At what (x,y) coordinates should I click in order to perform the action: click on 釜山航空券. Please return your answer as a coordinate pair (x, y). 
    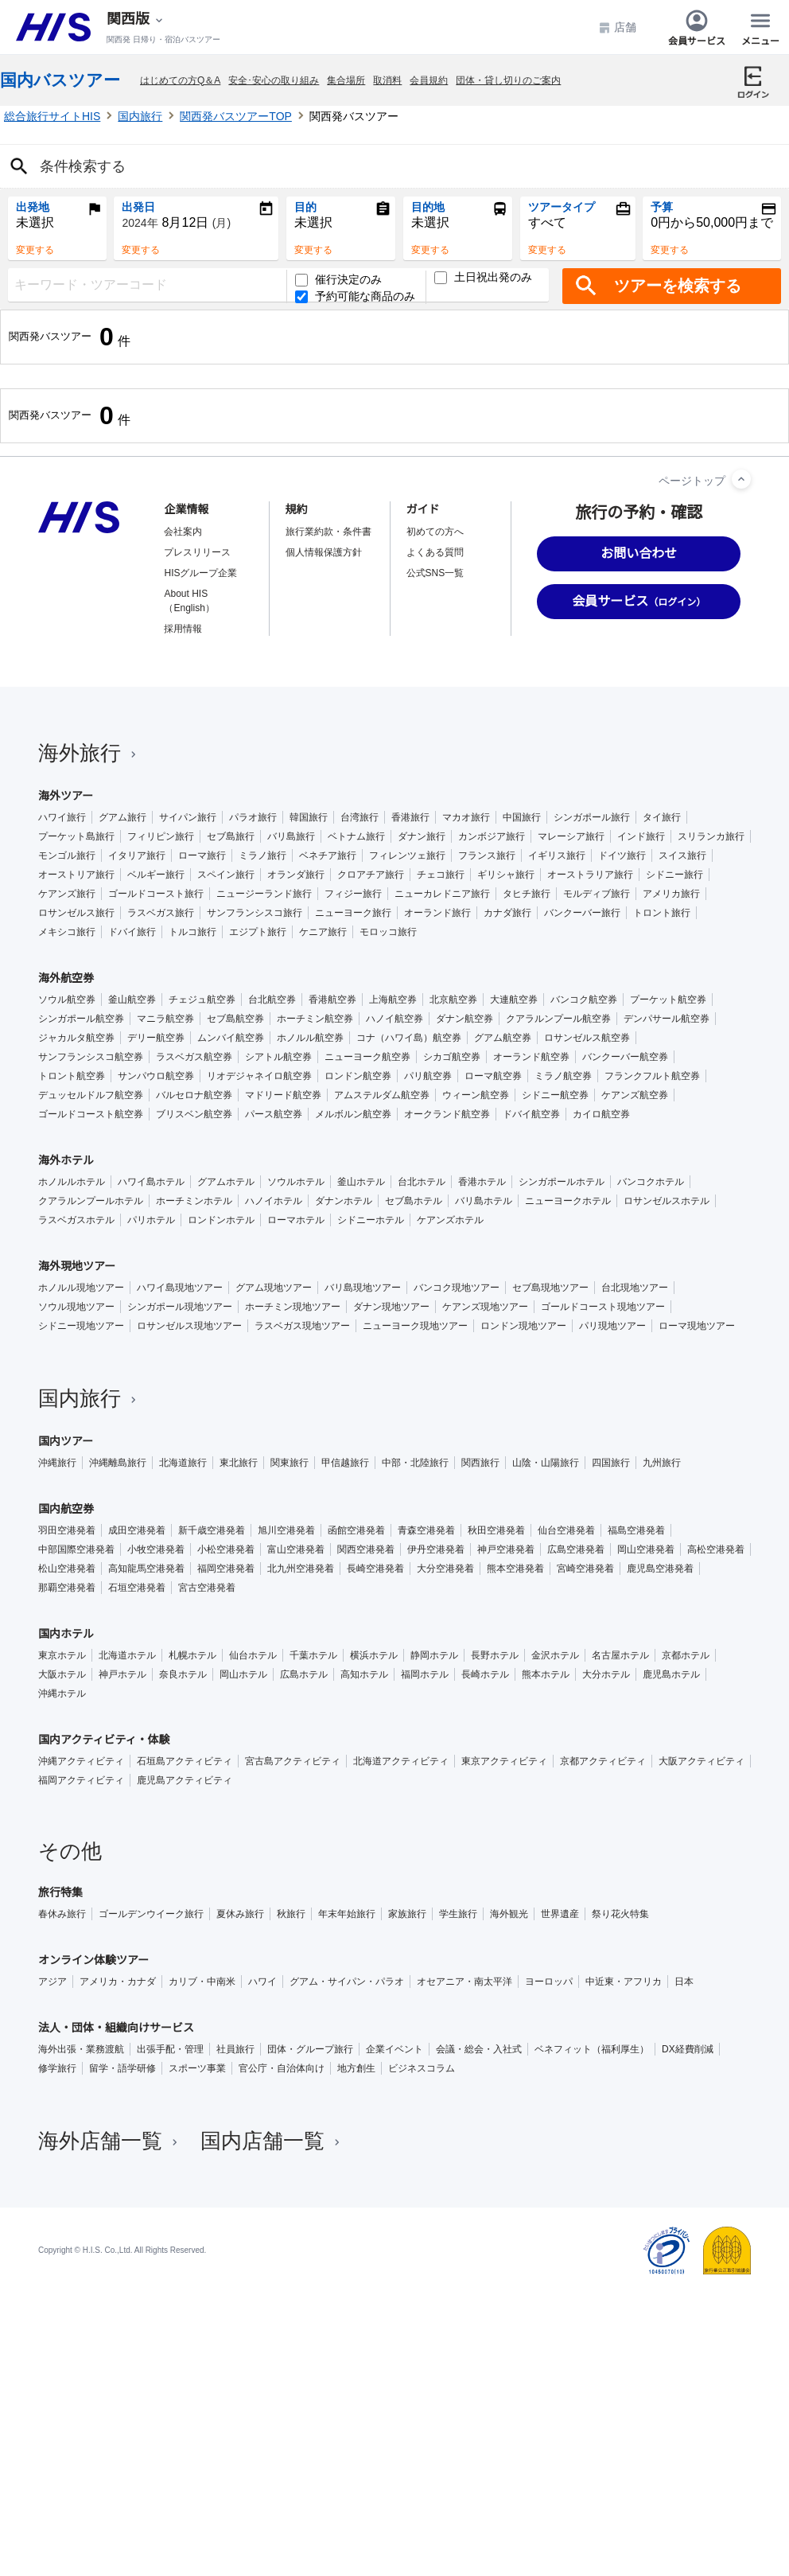
    Looking at the image, I should click on (132, 999).